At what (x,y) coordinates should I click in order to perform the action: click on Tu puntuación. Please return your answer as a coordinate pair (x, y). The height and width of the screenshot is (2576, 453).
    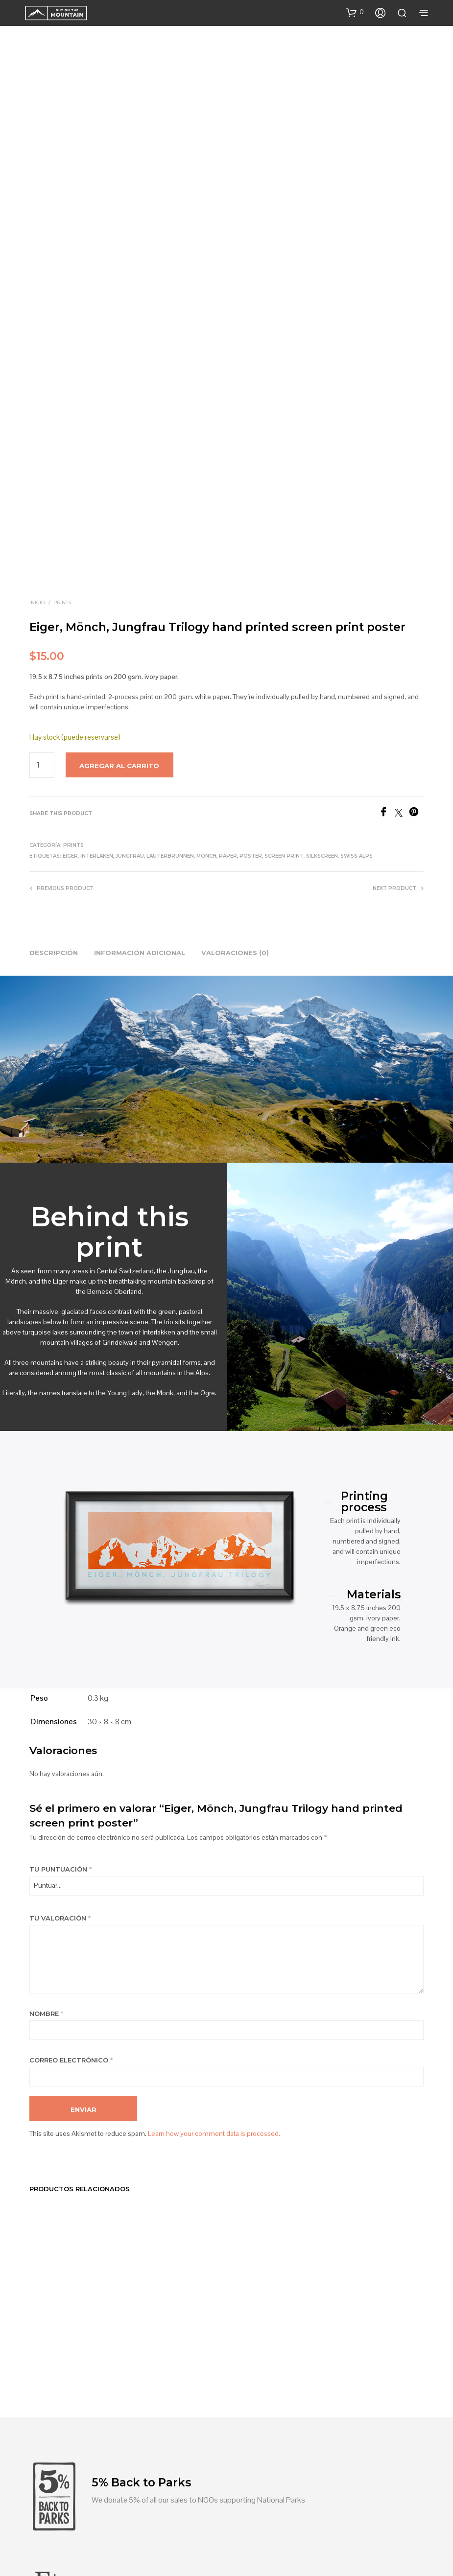
    Looking at the image, I should click on (60, 1652).